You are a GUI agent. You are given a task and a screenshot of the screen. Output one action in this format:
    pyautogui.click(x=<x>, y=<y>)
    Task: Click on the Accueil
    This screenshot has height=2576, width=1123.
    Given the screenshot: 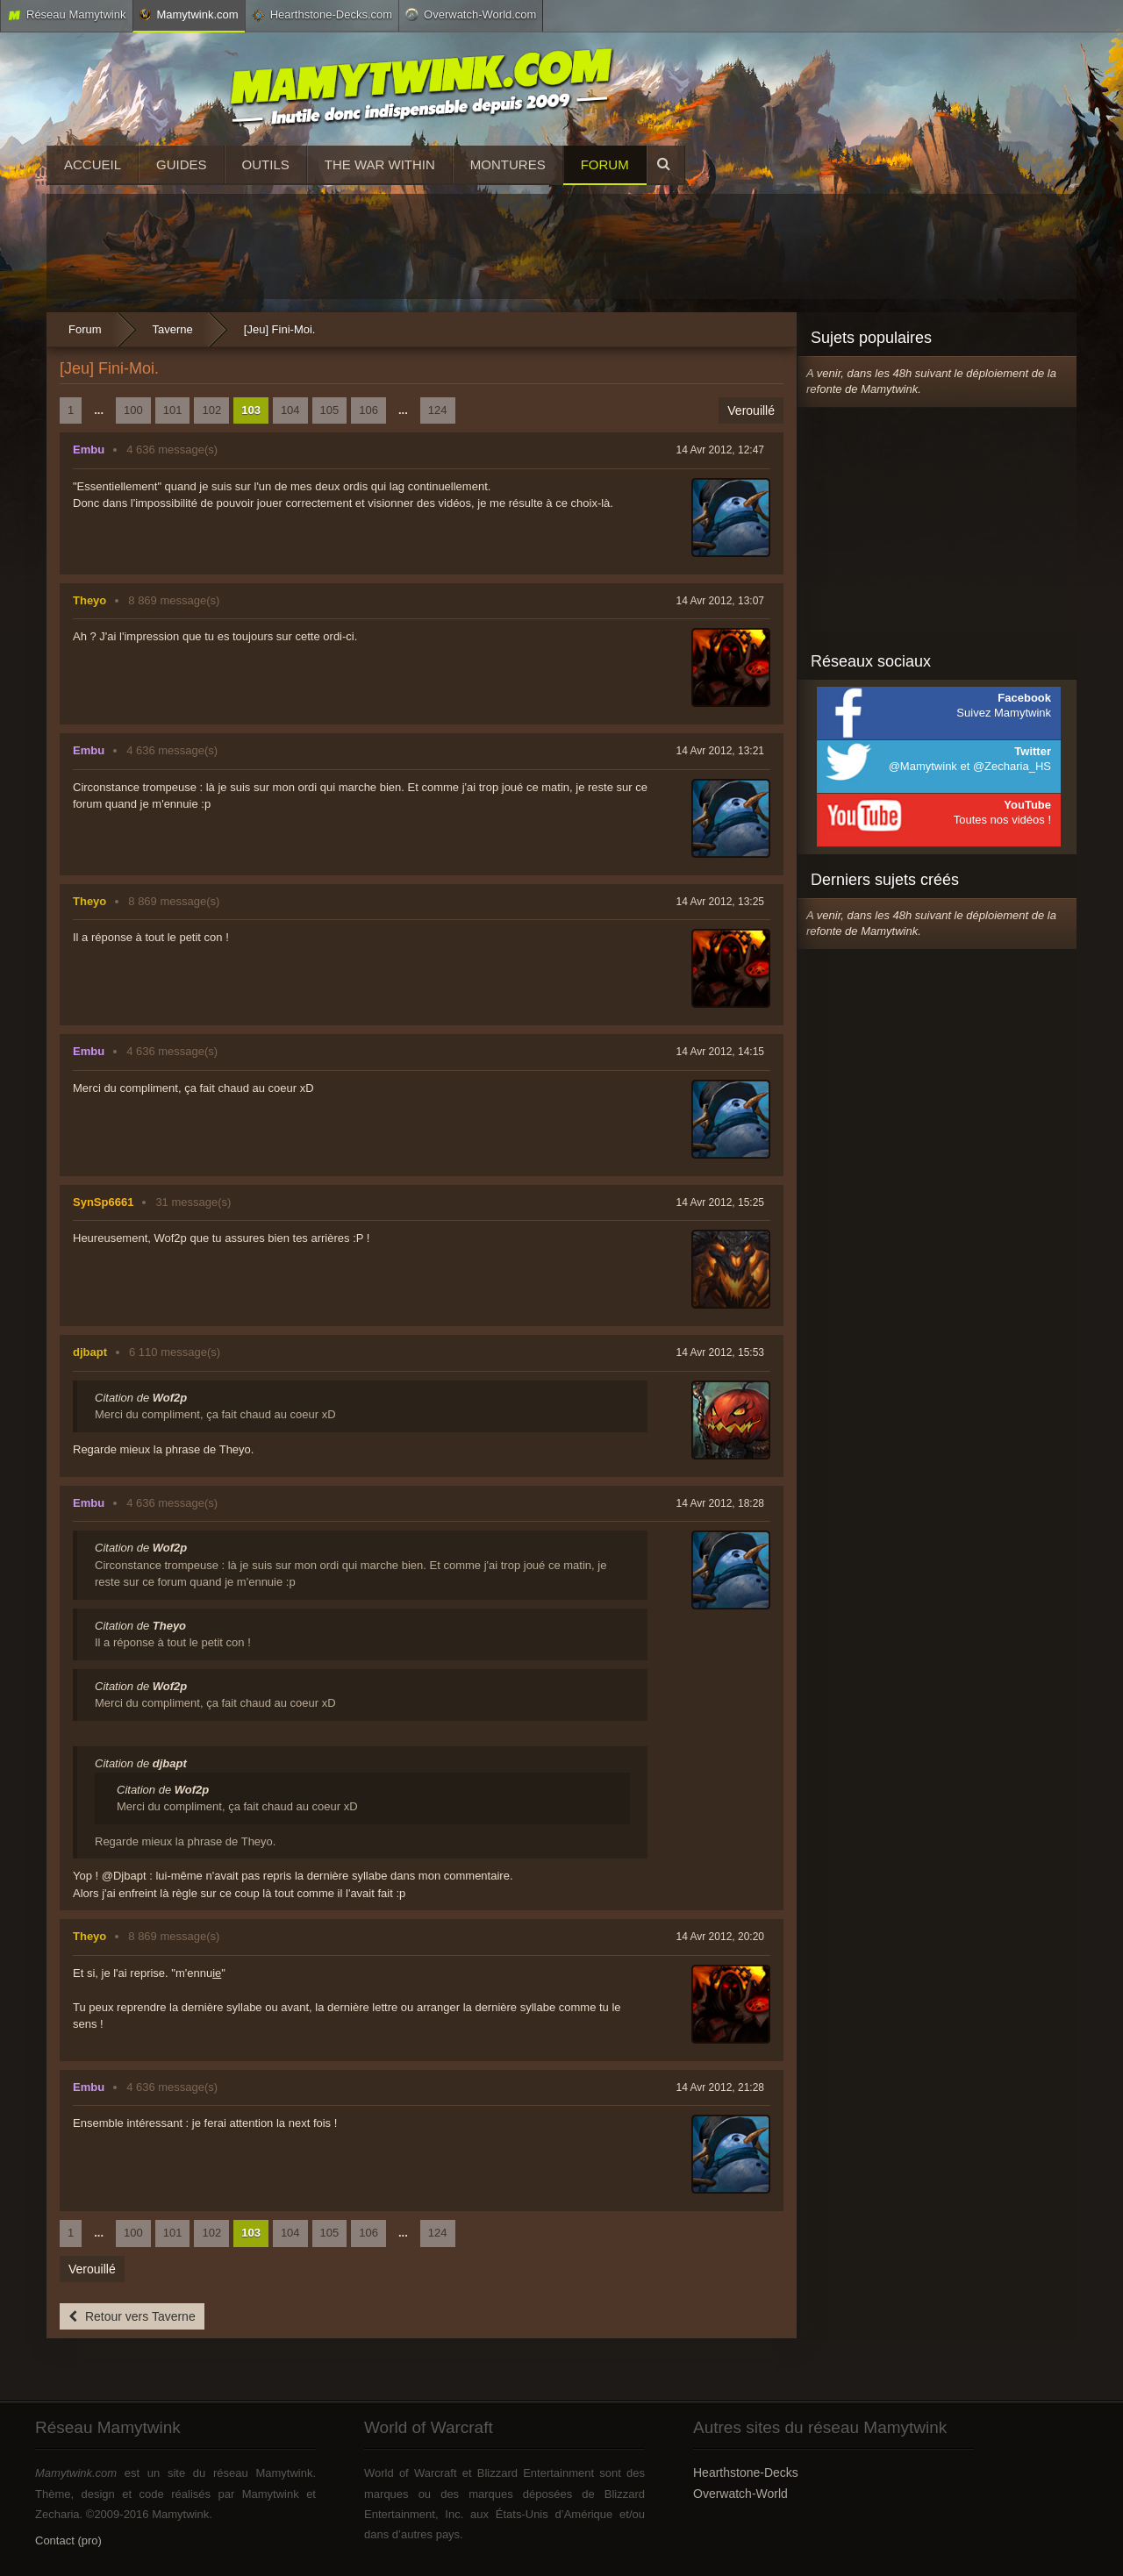 What is the action you would take?
    pyautogui.click(x=92, y=164)
    